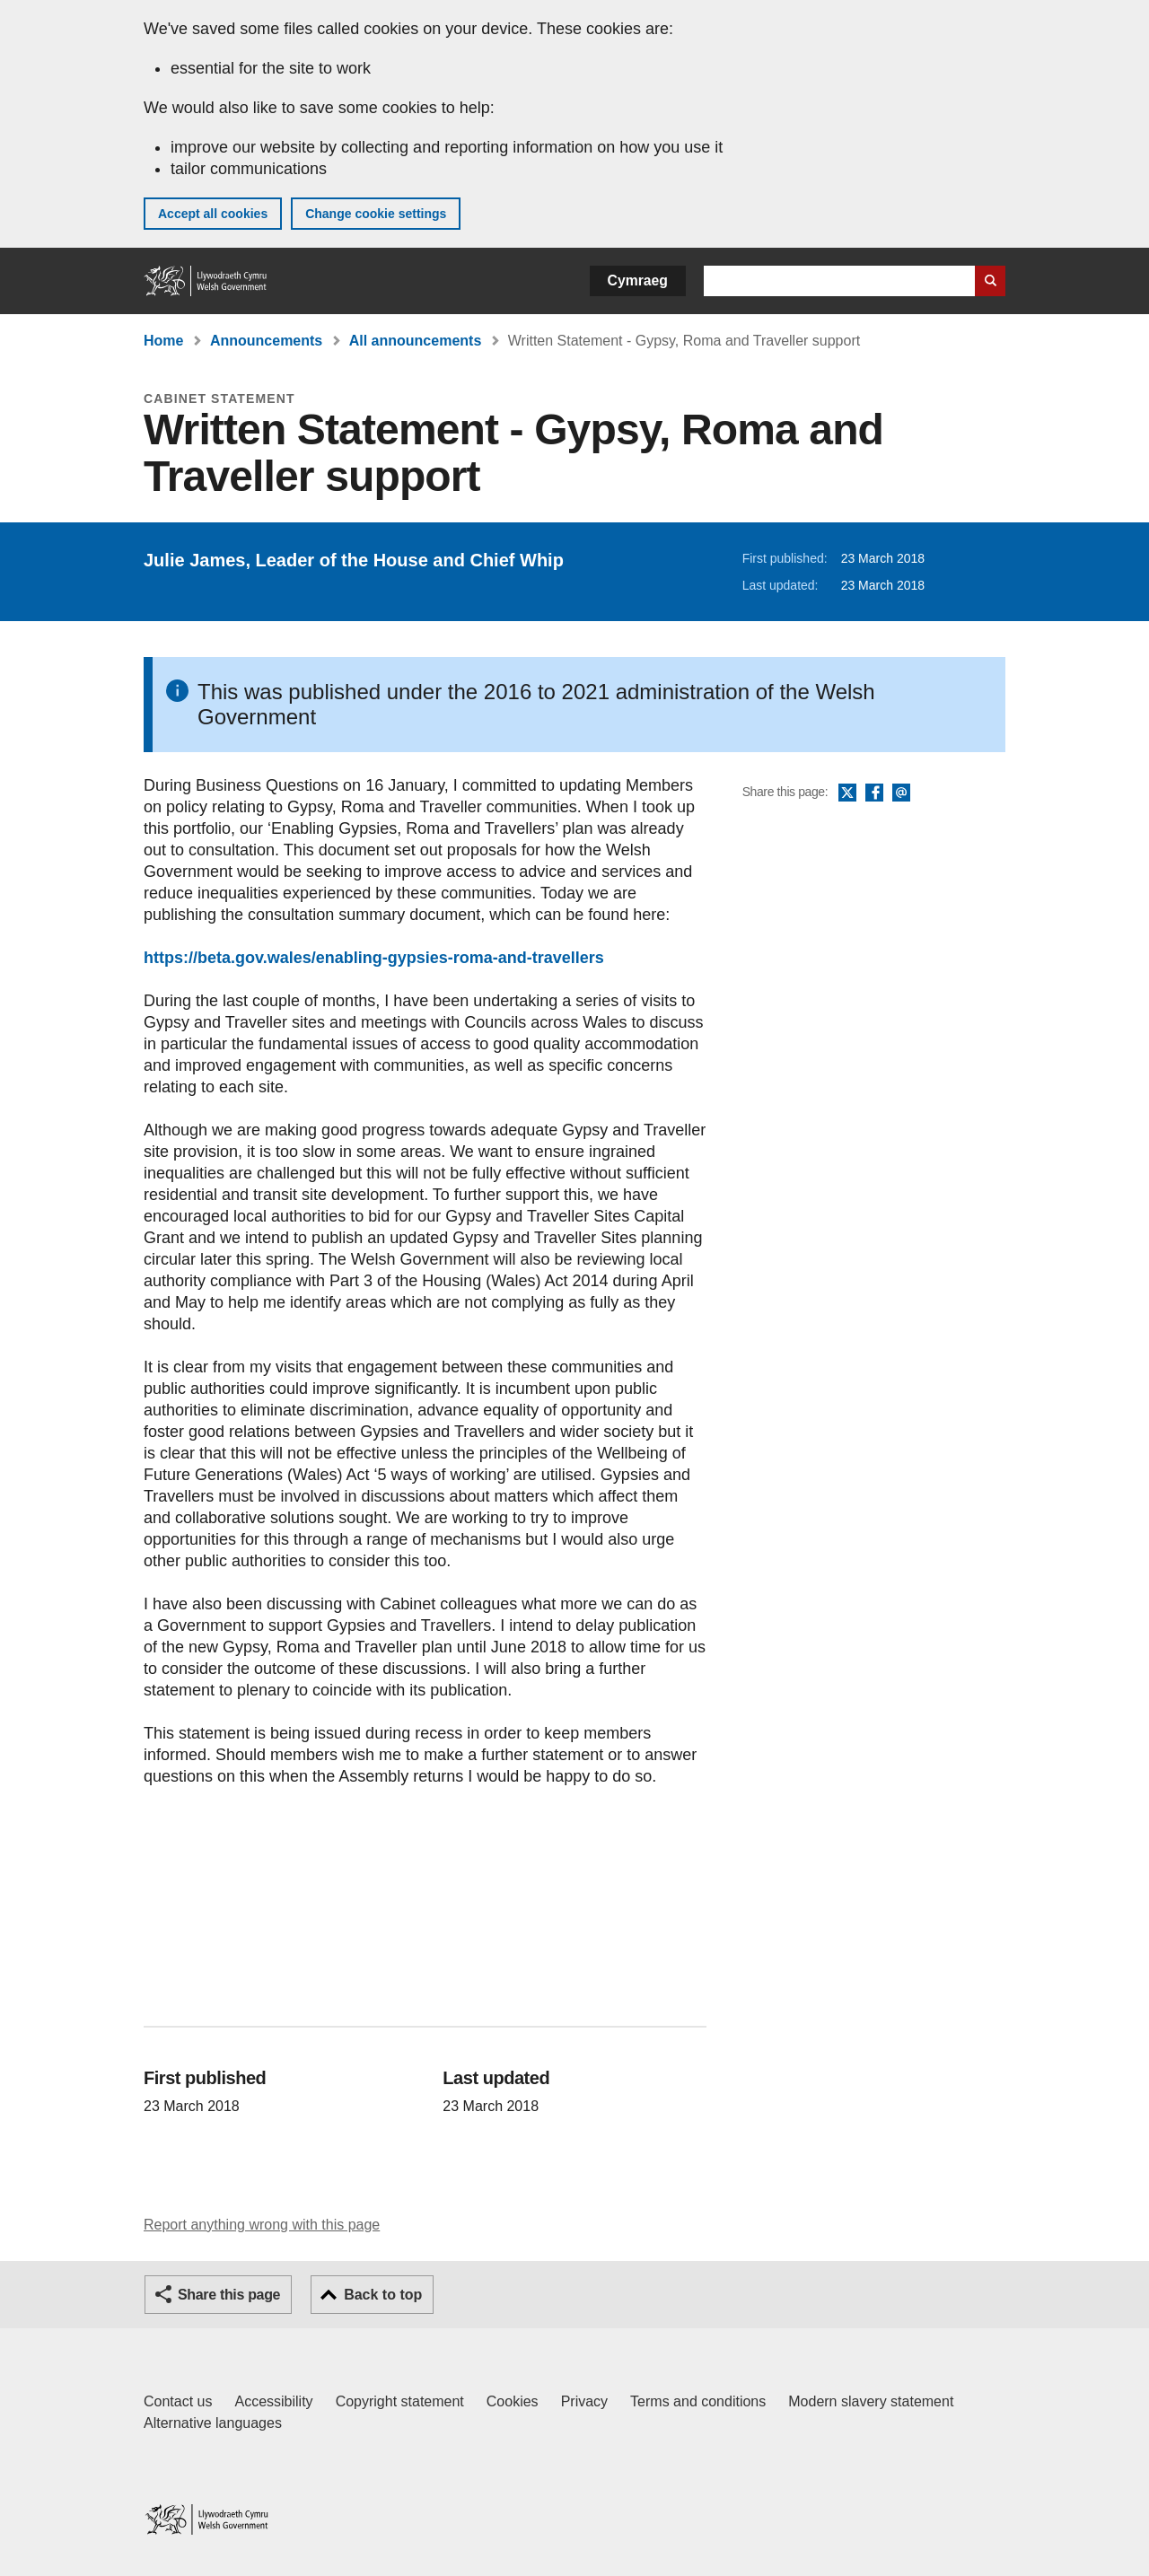 This screenshot has height=2576, width=1149. Describe the element at coordinates (273, 2401) in the screenshot. I see `Accessibility [Accessibility statement for GOV.WALES]` at that location.